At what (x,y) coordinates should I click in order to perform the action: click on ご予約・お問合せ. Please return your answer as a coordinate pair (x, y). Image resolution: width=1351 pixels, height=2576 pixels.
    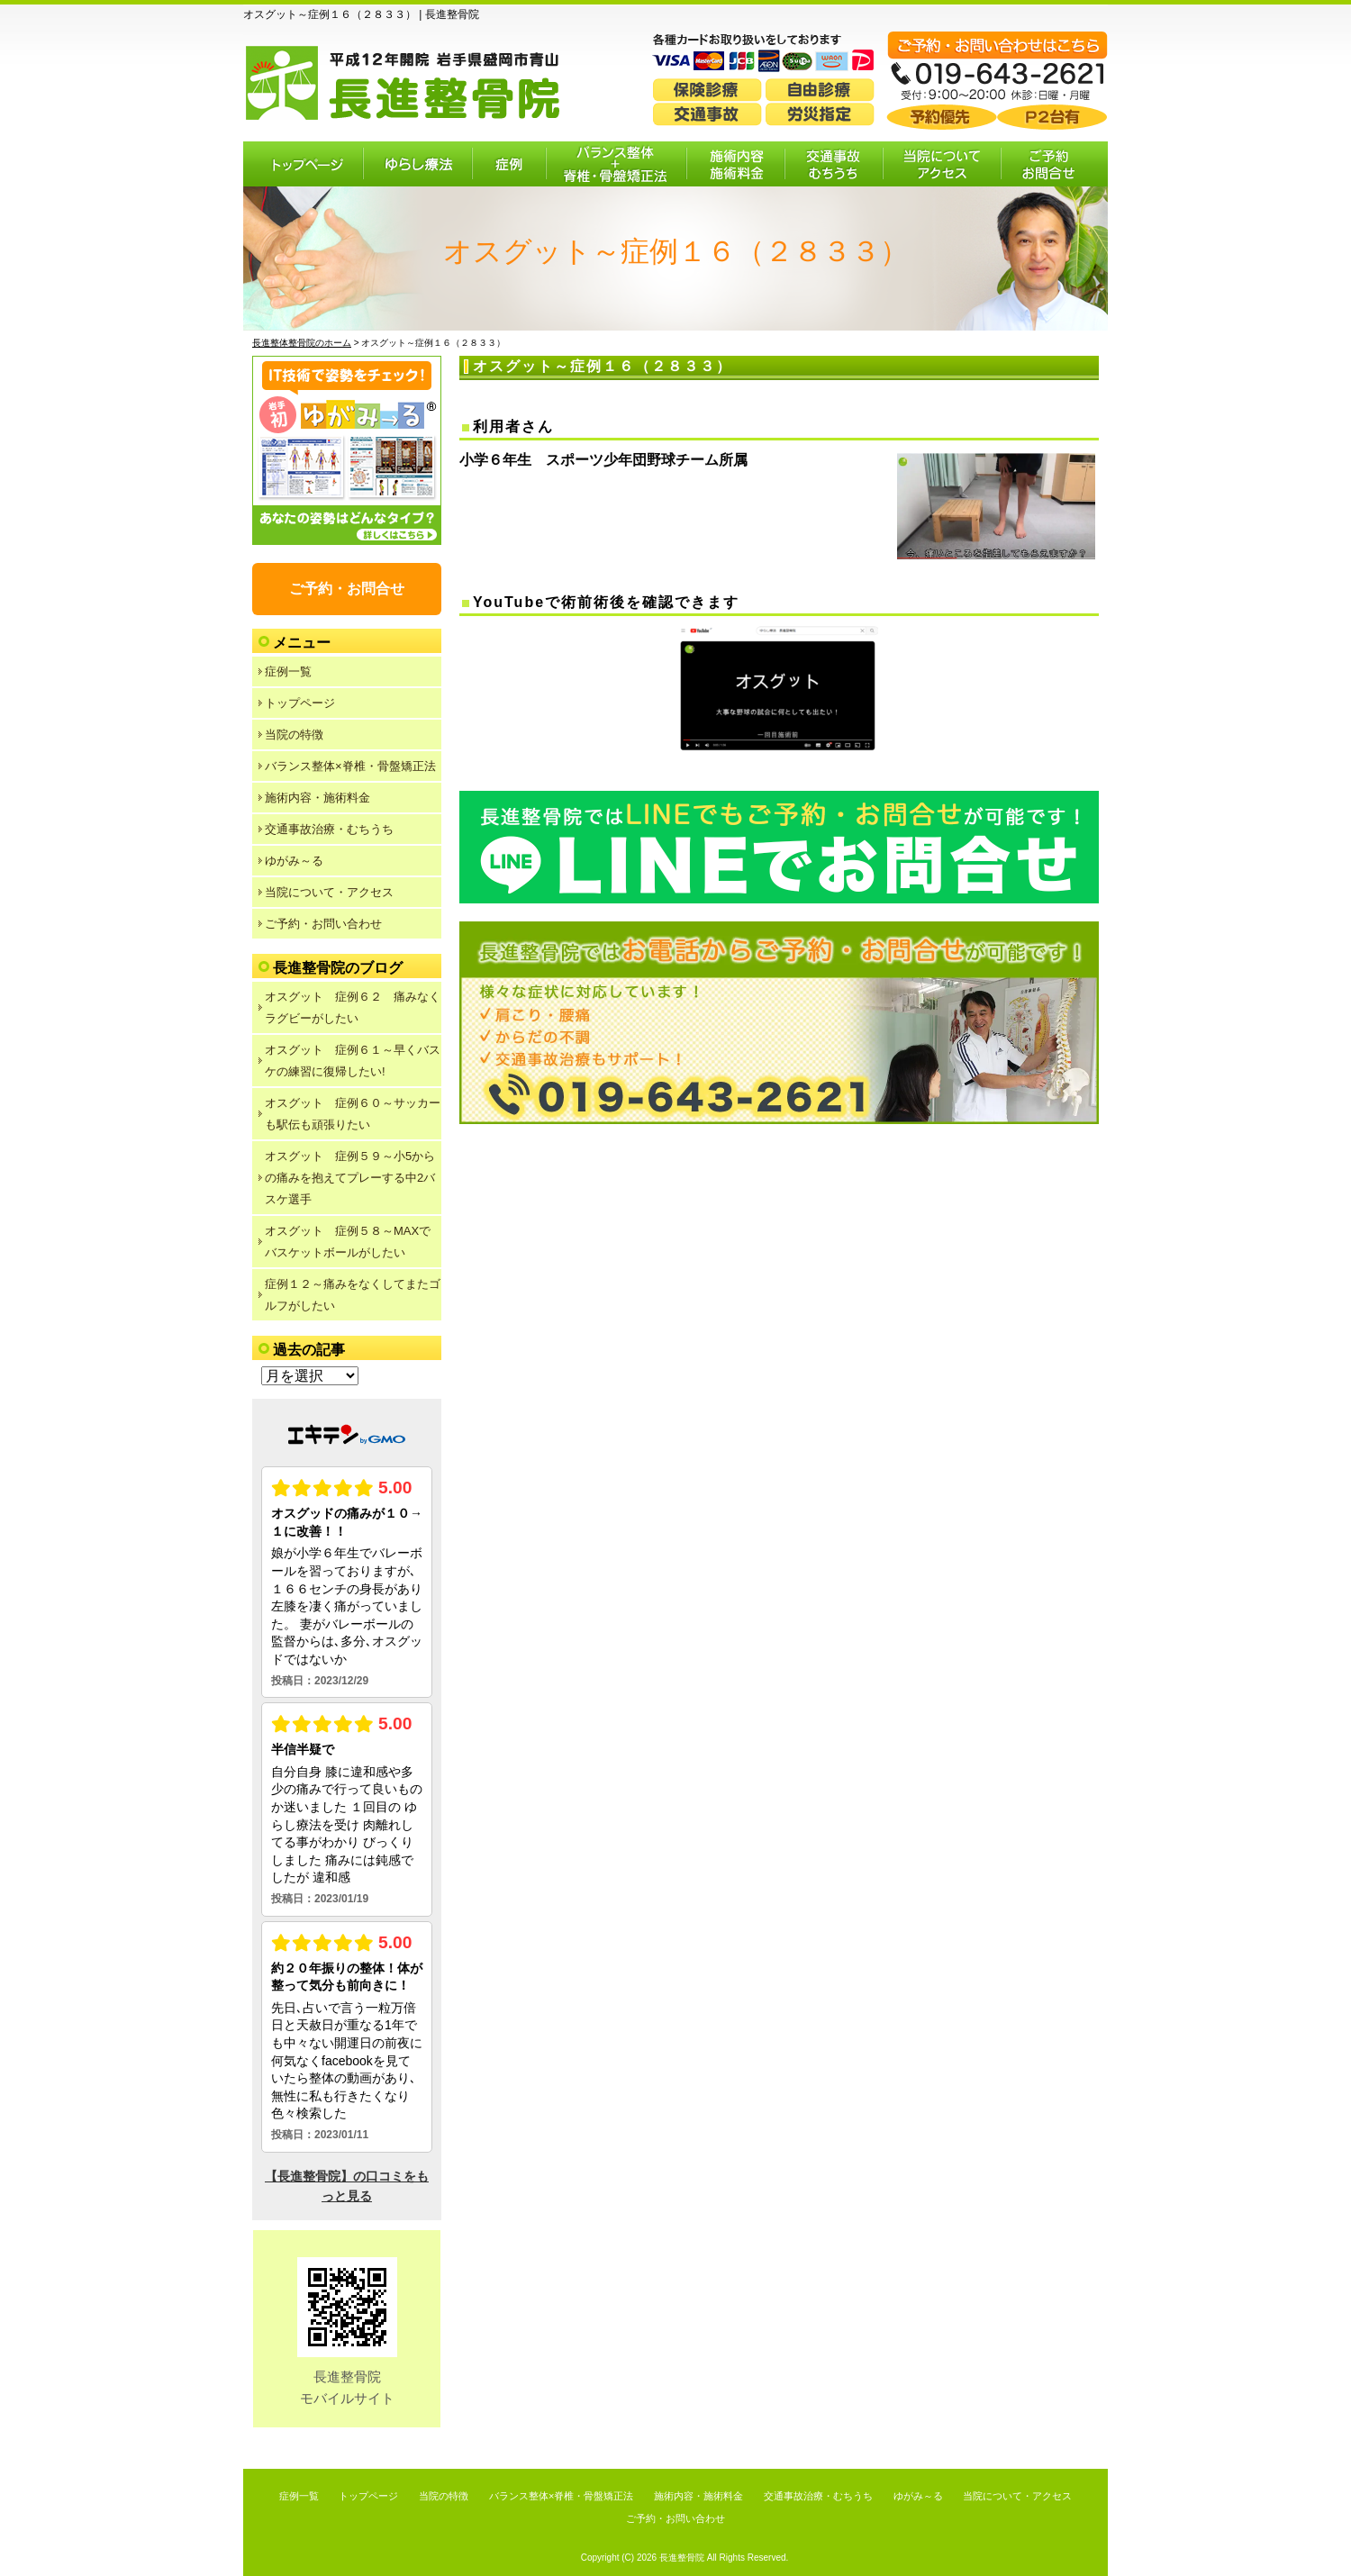
    Looking at the image, I should click on (346, 588).